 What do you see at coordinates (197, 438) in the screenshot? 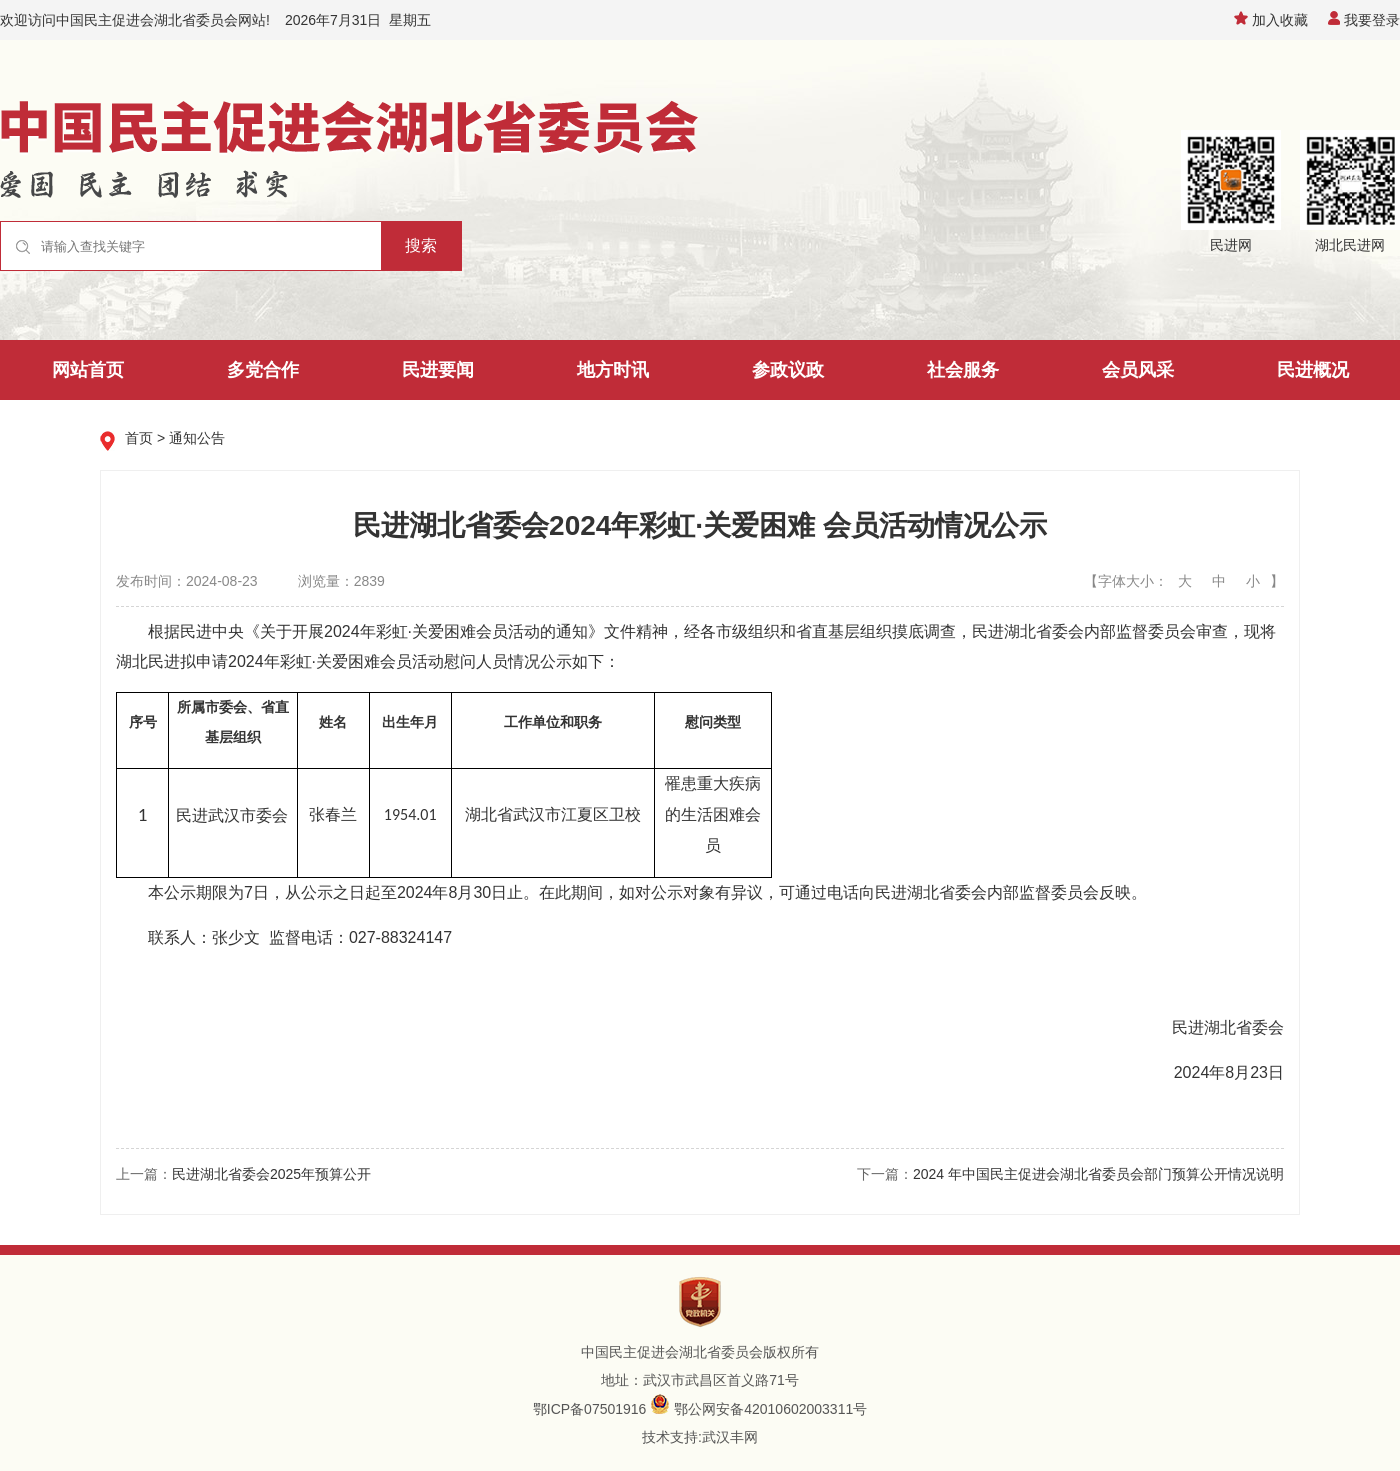
I see `通知公告` at bounding box center [197, 438].